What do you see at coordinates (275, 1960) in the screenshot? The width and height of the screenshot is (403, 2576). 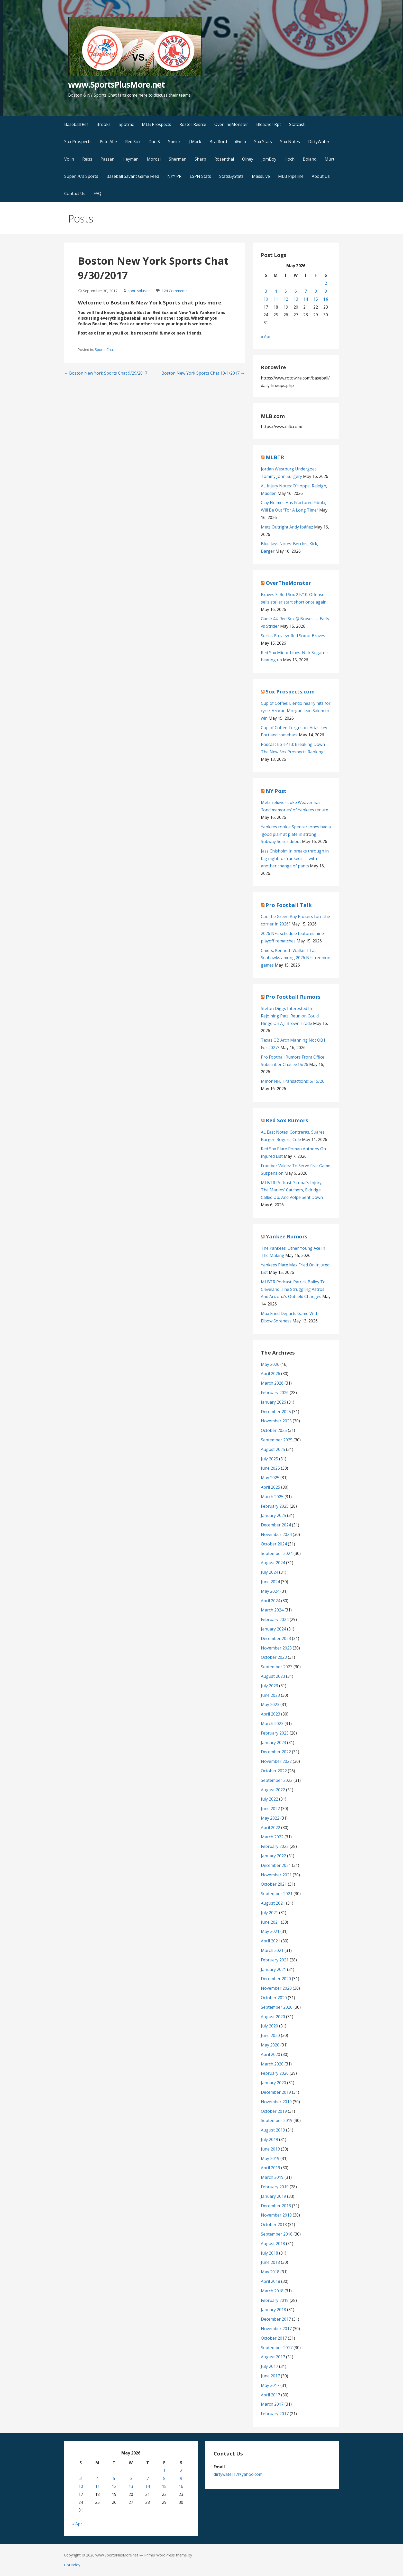 I see `February 2021` at bounding box center [275, 1960].